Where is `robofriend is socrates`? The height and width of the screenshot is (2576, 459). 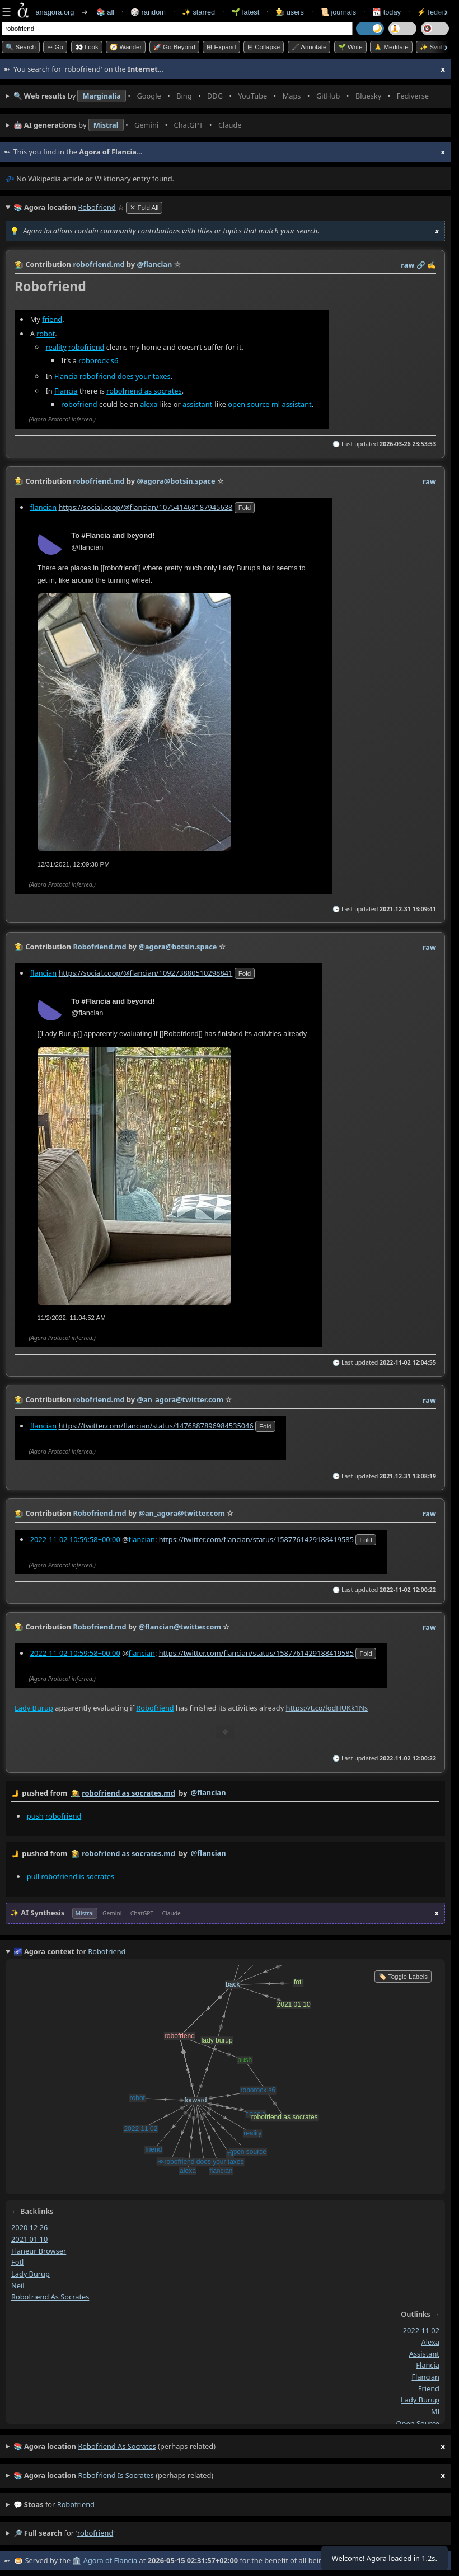
robofriend is socrates is located at coordinates (77, 1876).